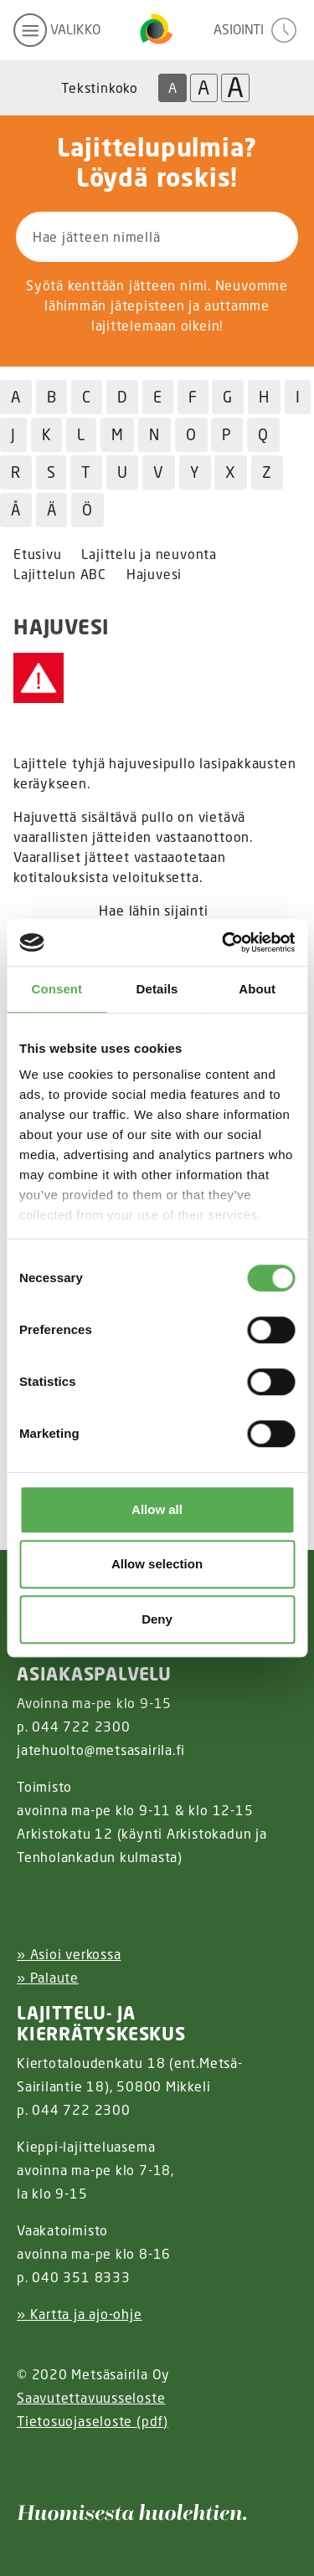  Describe the element at coordinates (154, 574) in the screenshot. I see `Hajuvesi` at that location.